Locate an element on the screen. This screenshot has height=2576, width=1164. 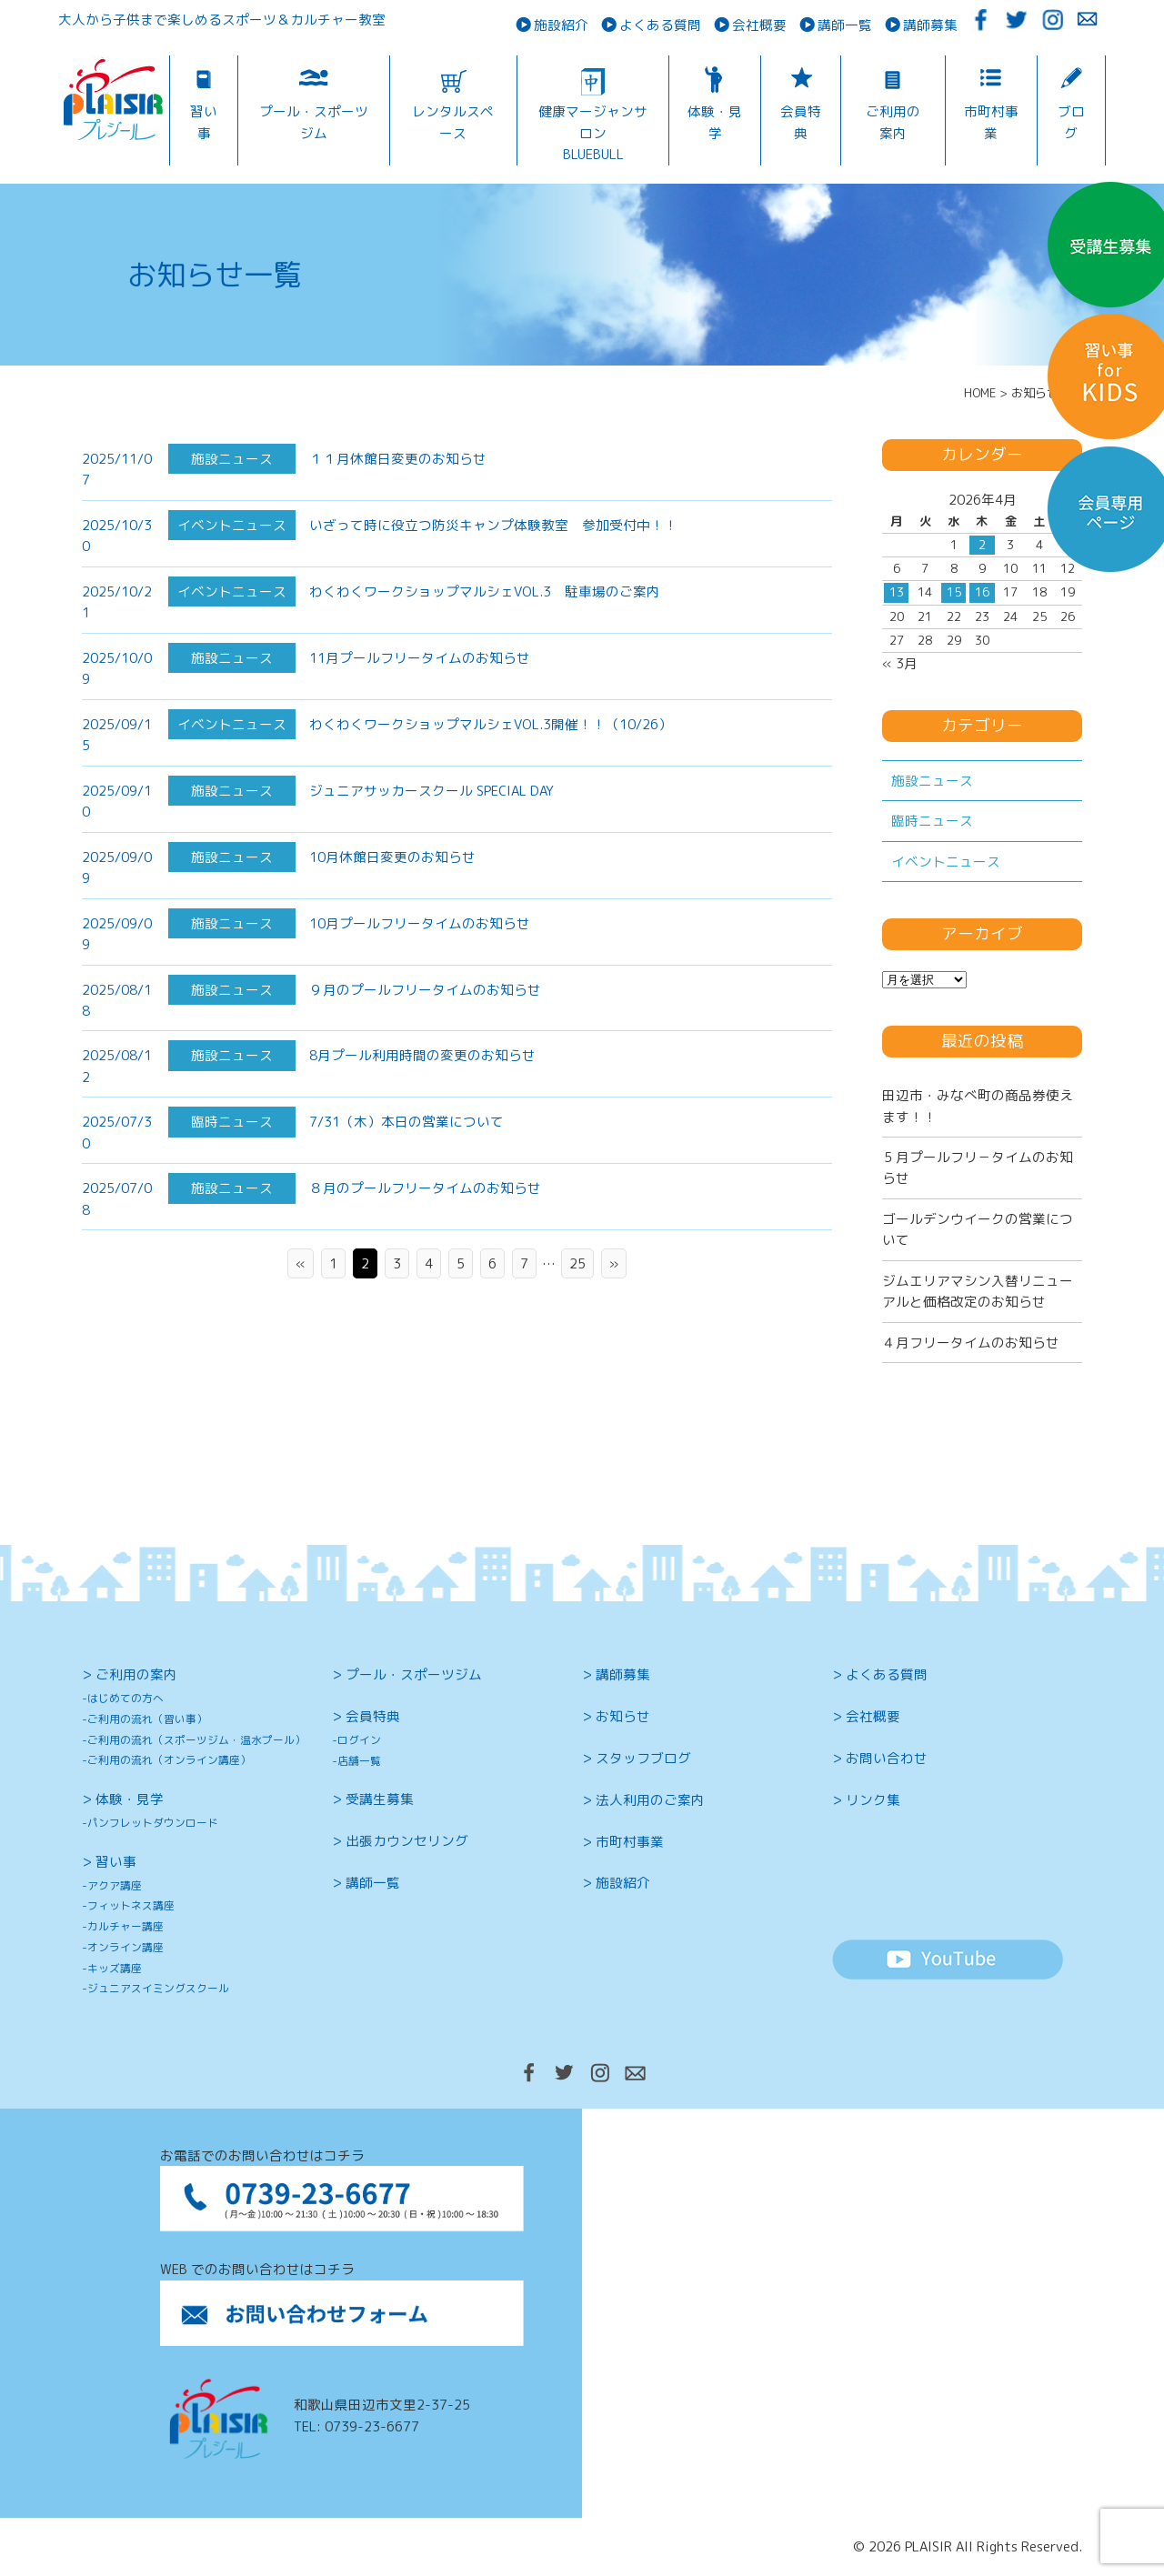
法人利用のご案内 is located at coordinates (650, 1799).